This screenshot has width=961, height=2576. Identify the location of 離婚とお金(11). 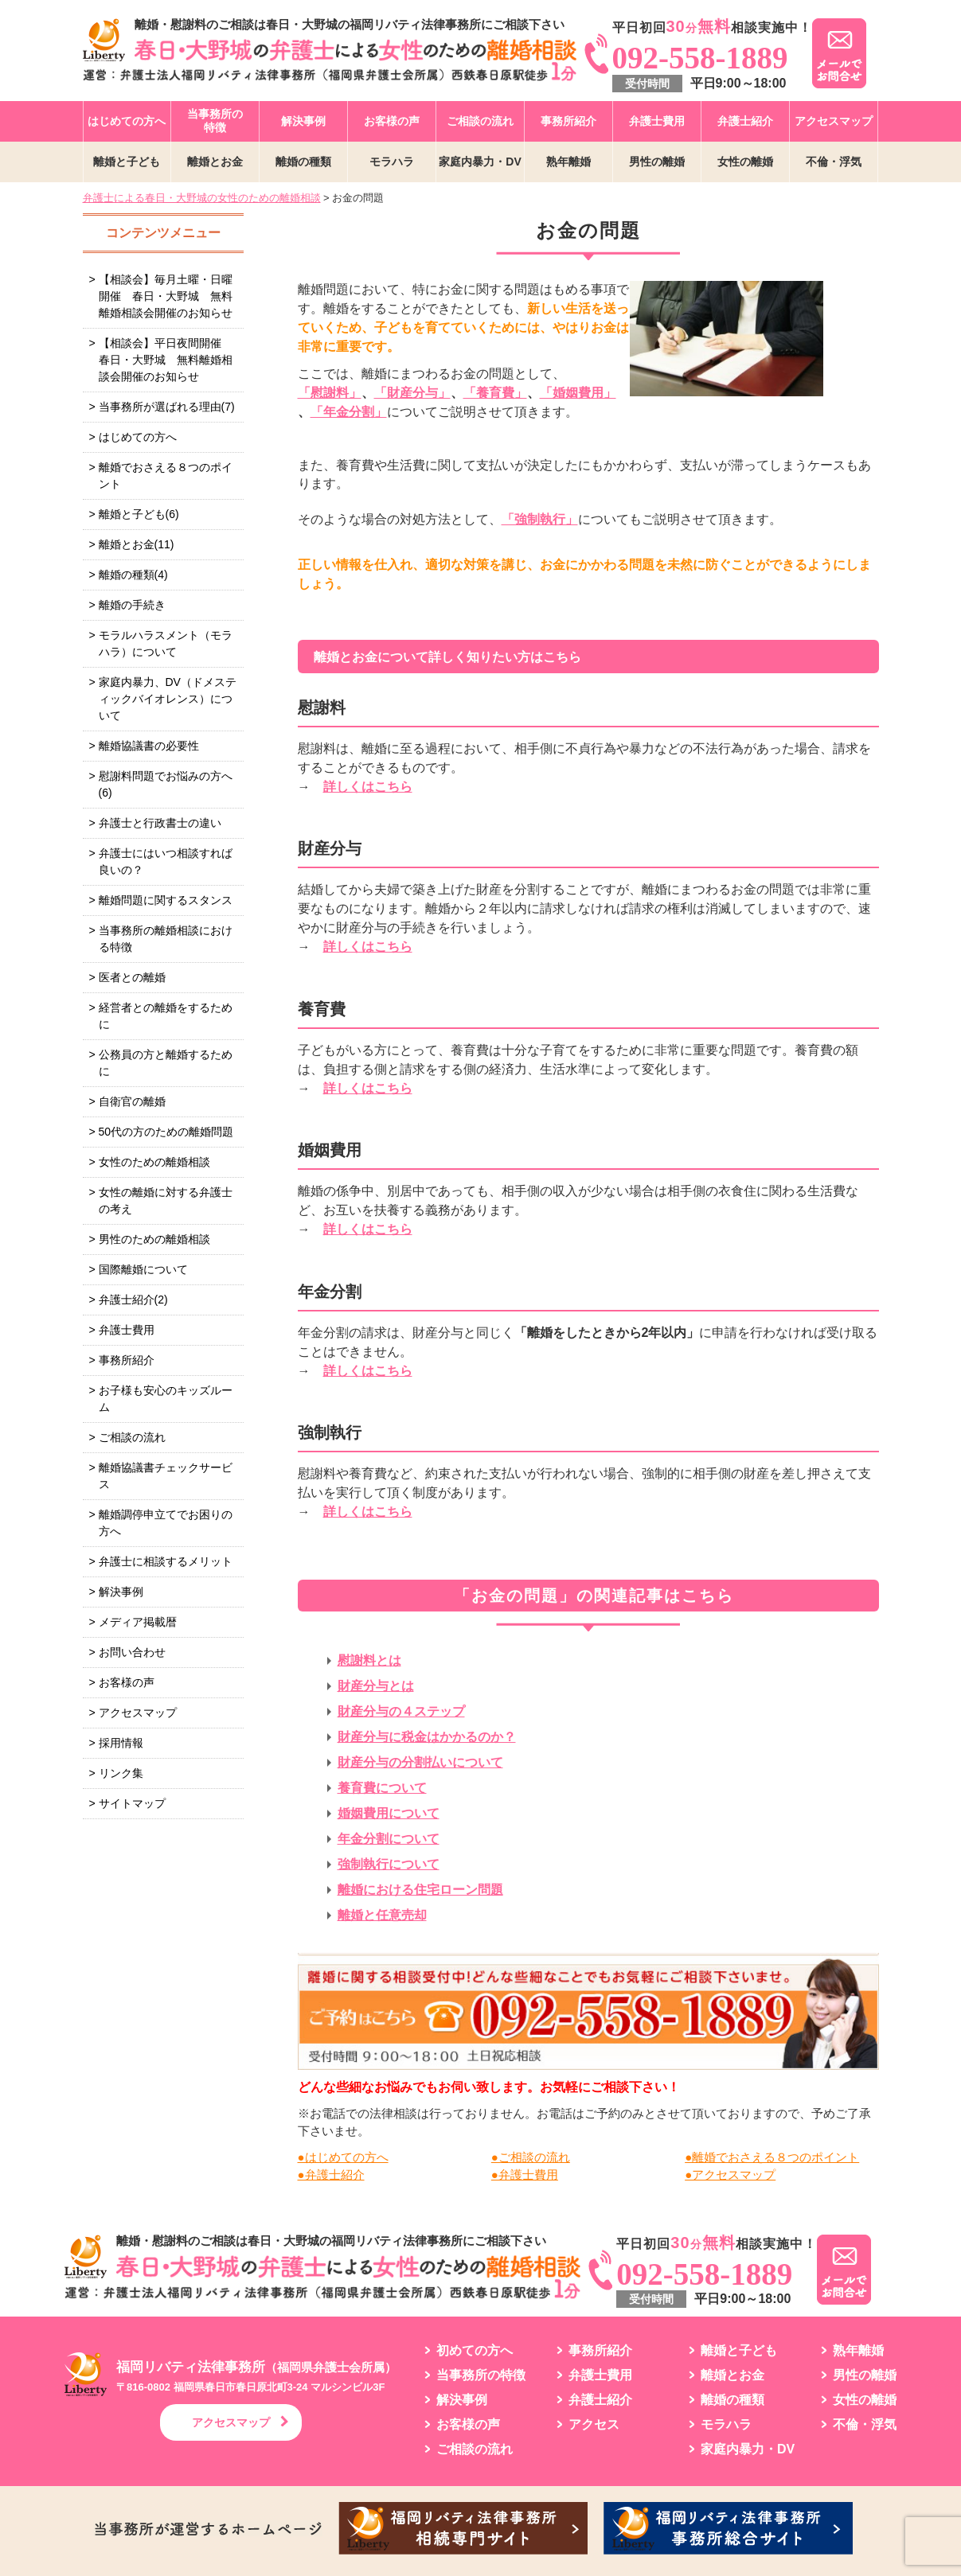
(136, 544).